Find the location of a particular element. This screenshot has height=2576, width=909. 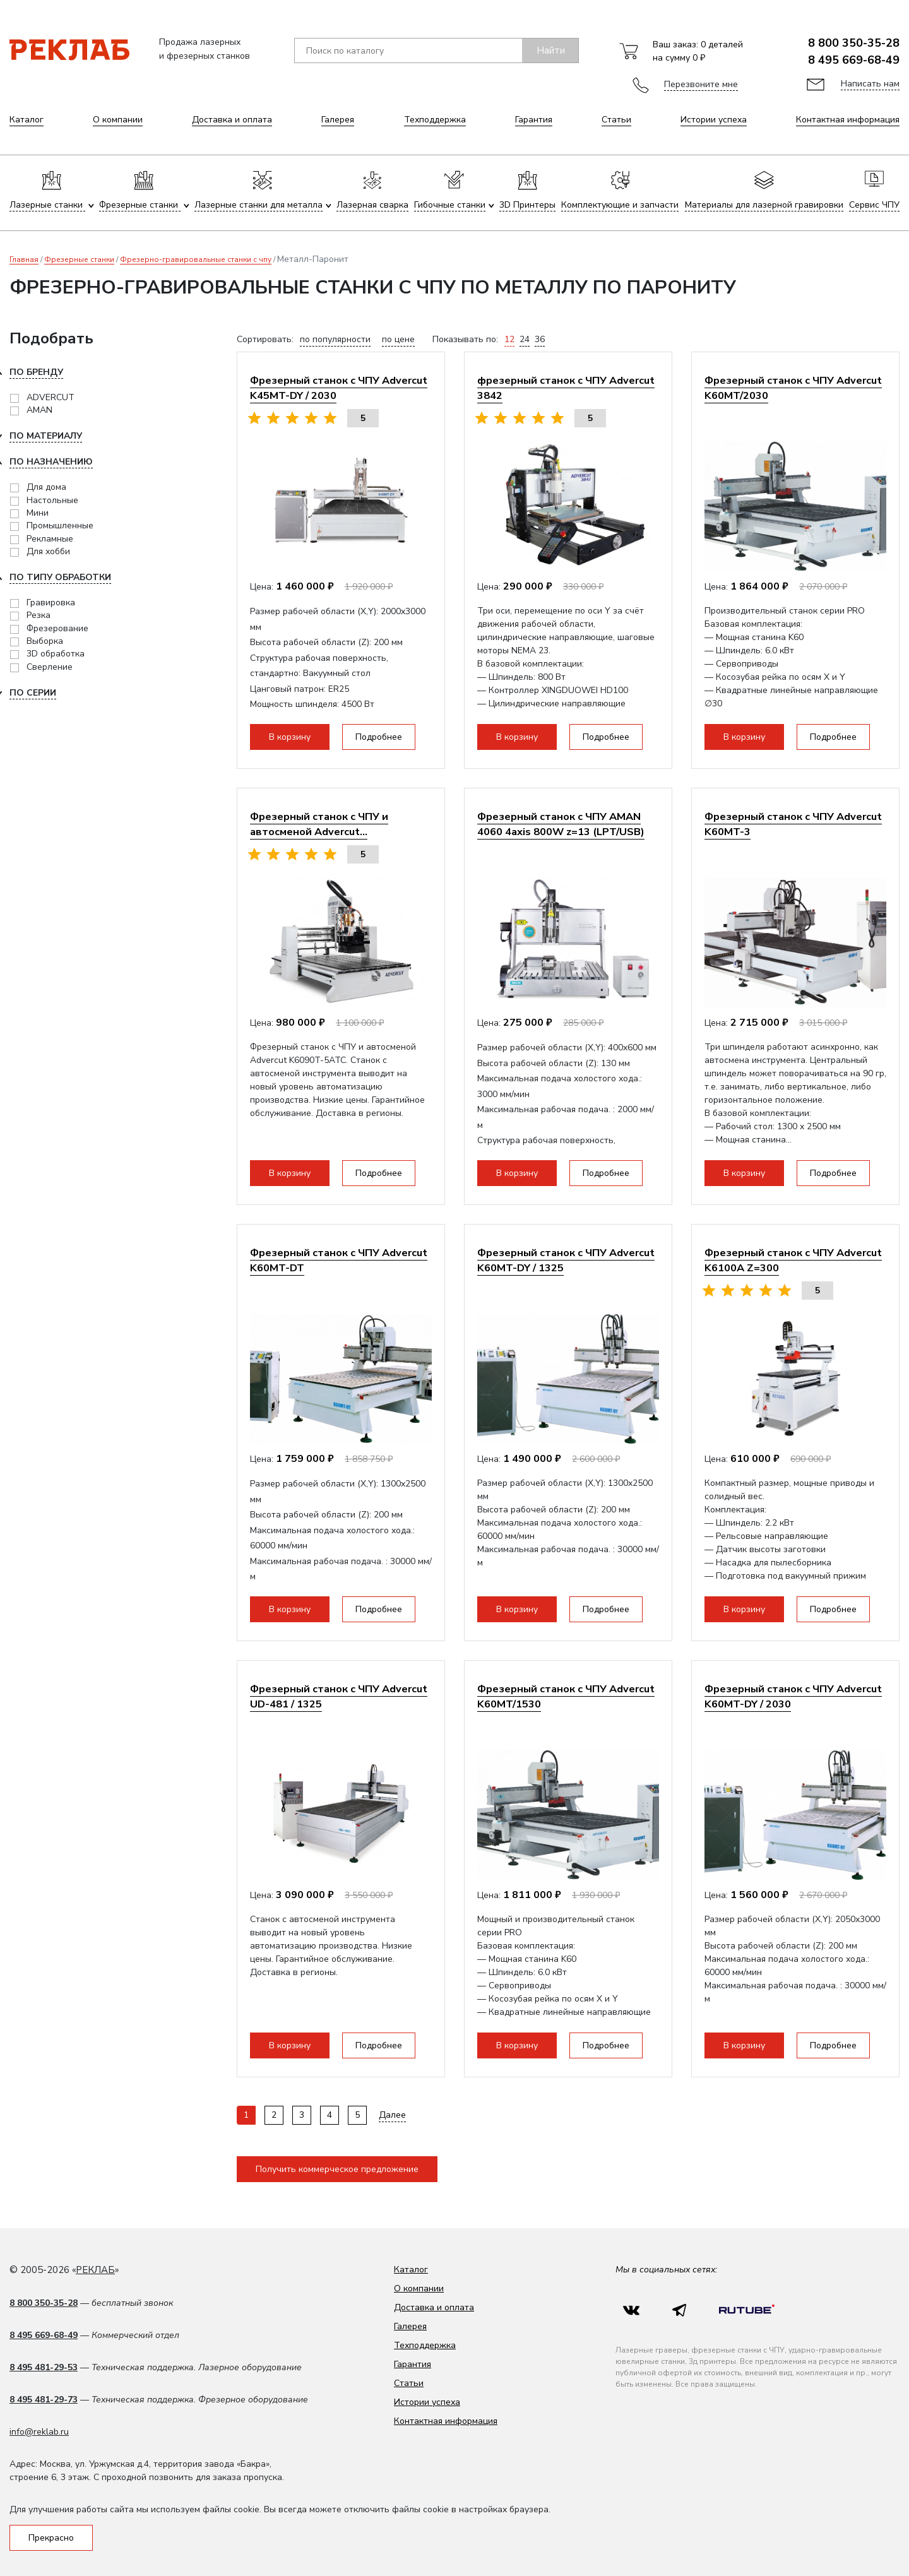

Резка is located at coordinates (38, 615).